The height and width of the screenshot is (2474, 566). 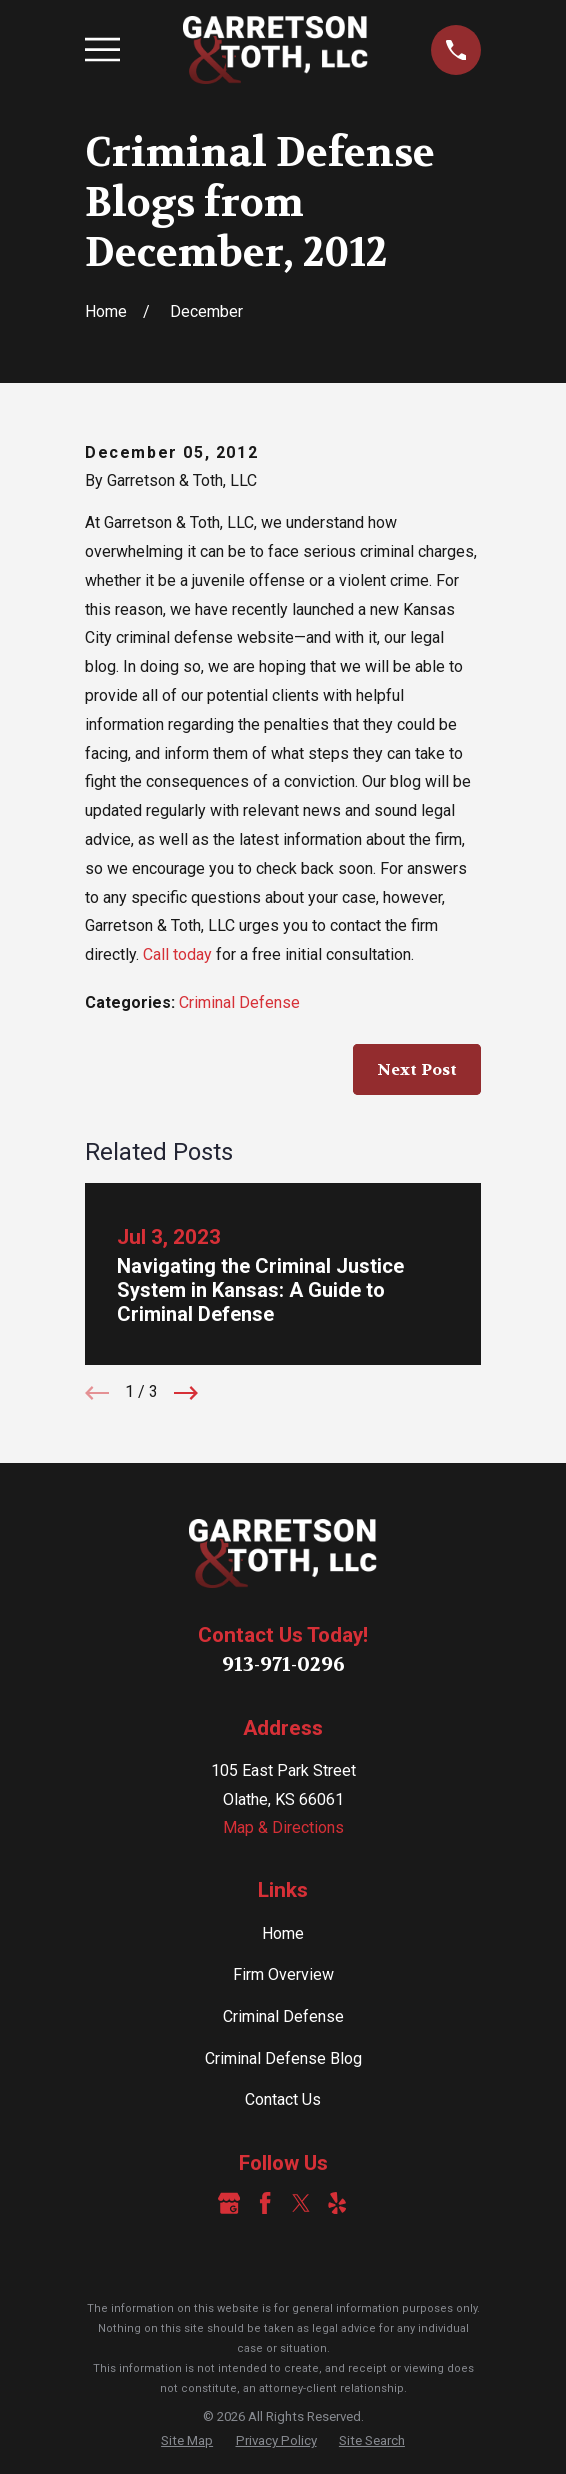 What do you see at coordinates (337, 2203) in the screenshot?
I see `[Yelp]` at bounding box center [337, 2203].